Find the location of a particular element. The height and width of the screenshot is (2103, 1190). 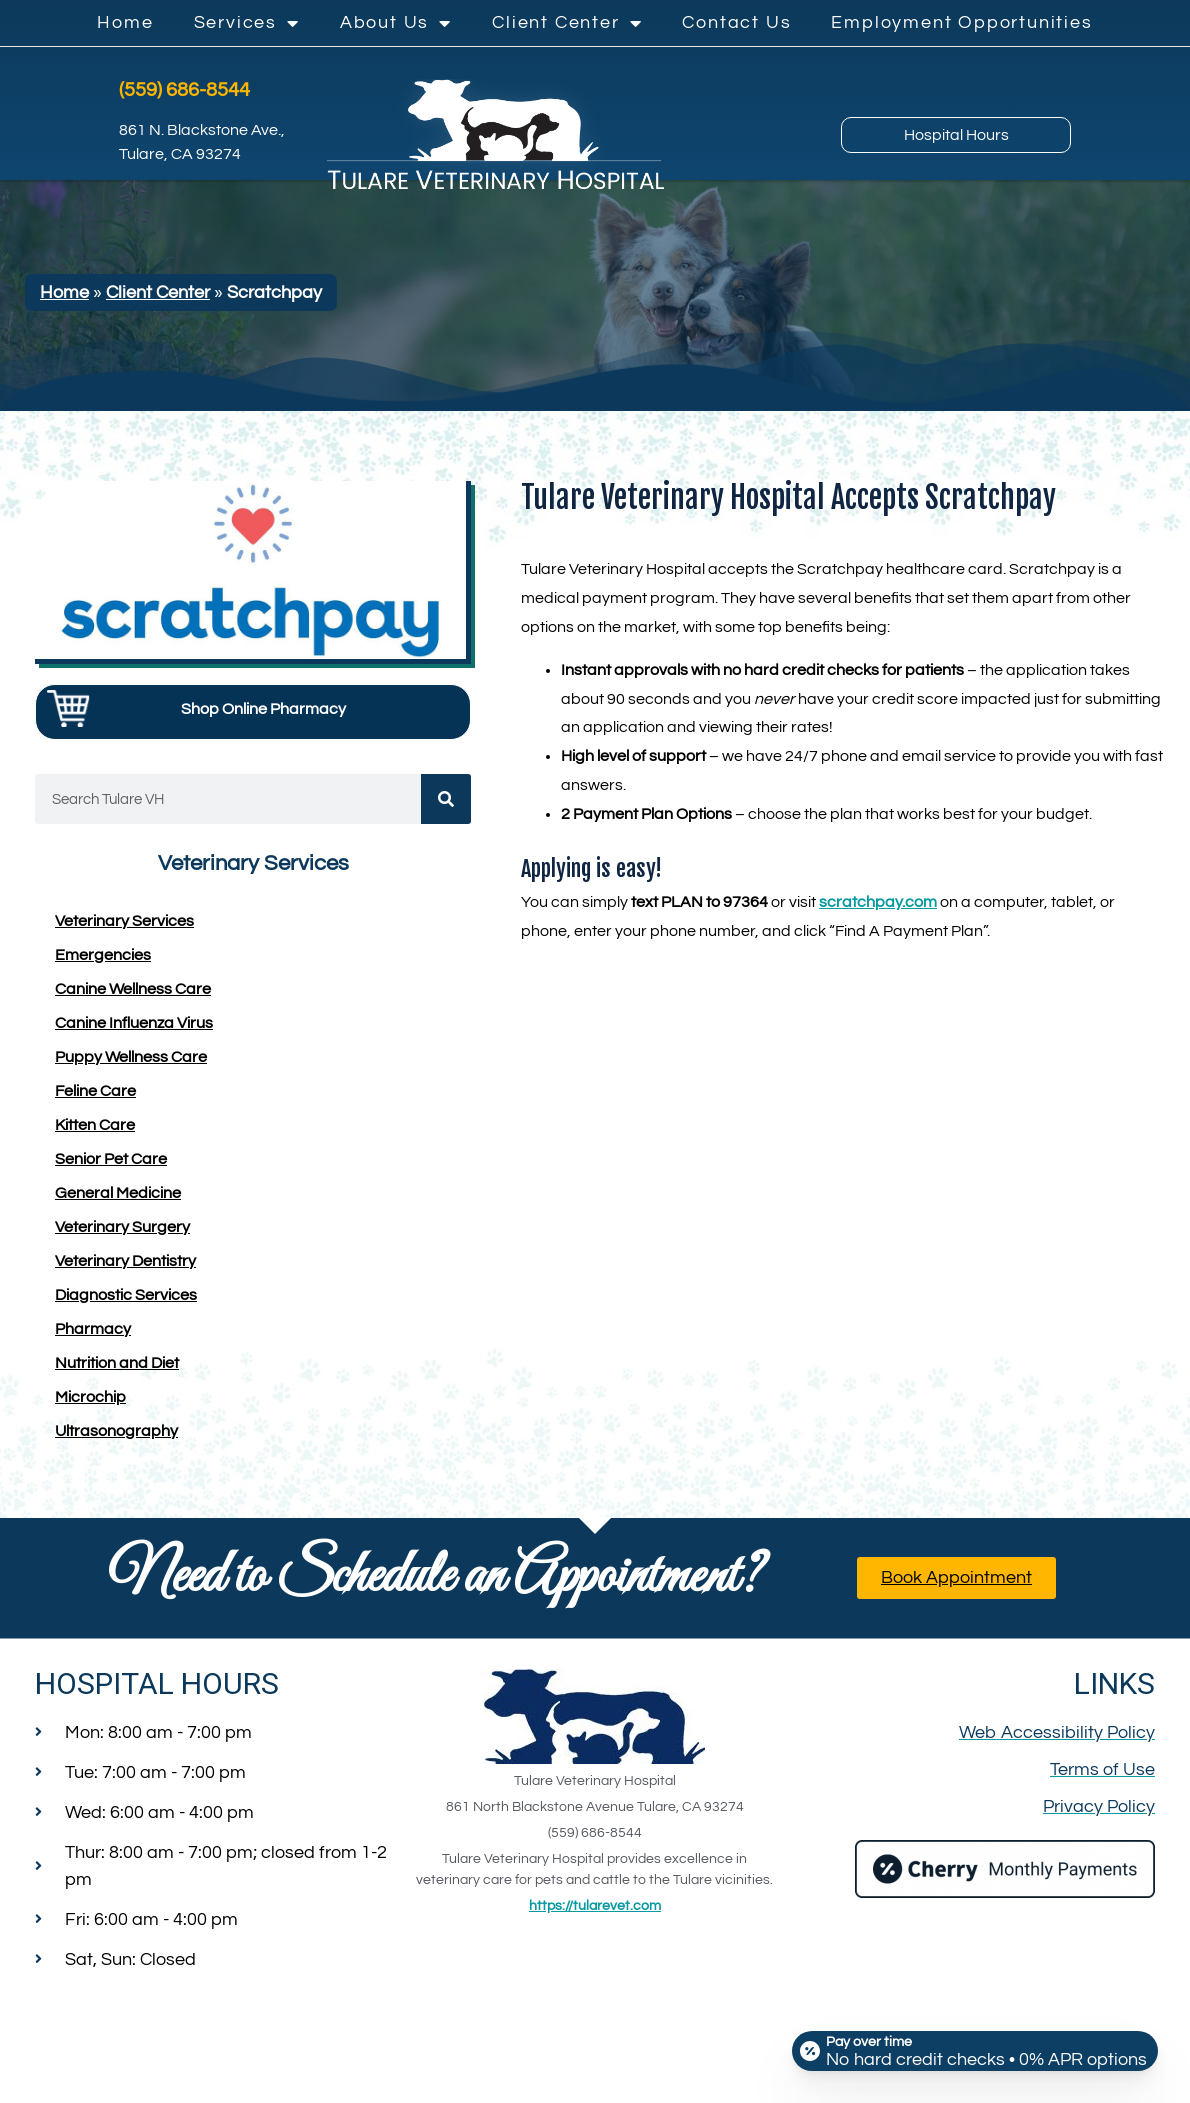

Veterinary Services is located at coordinates (124, 927).